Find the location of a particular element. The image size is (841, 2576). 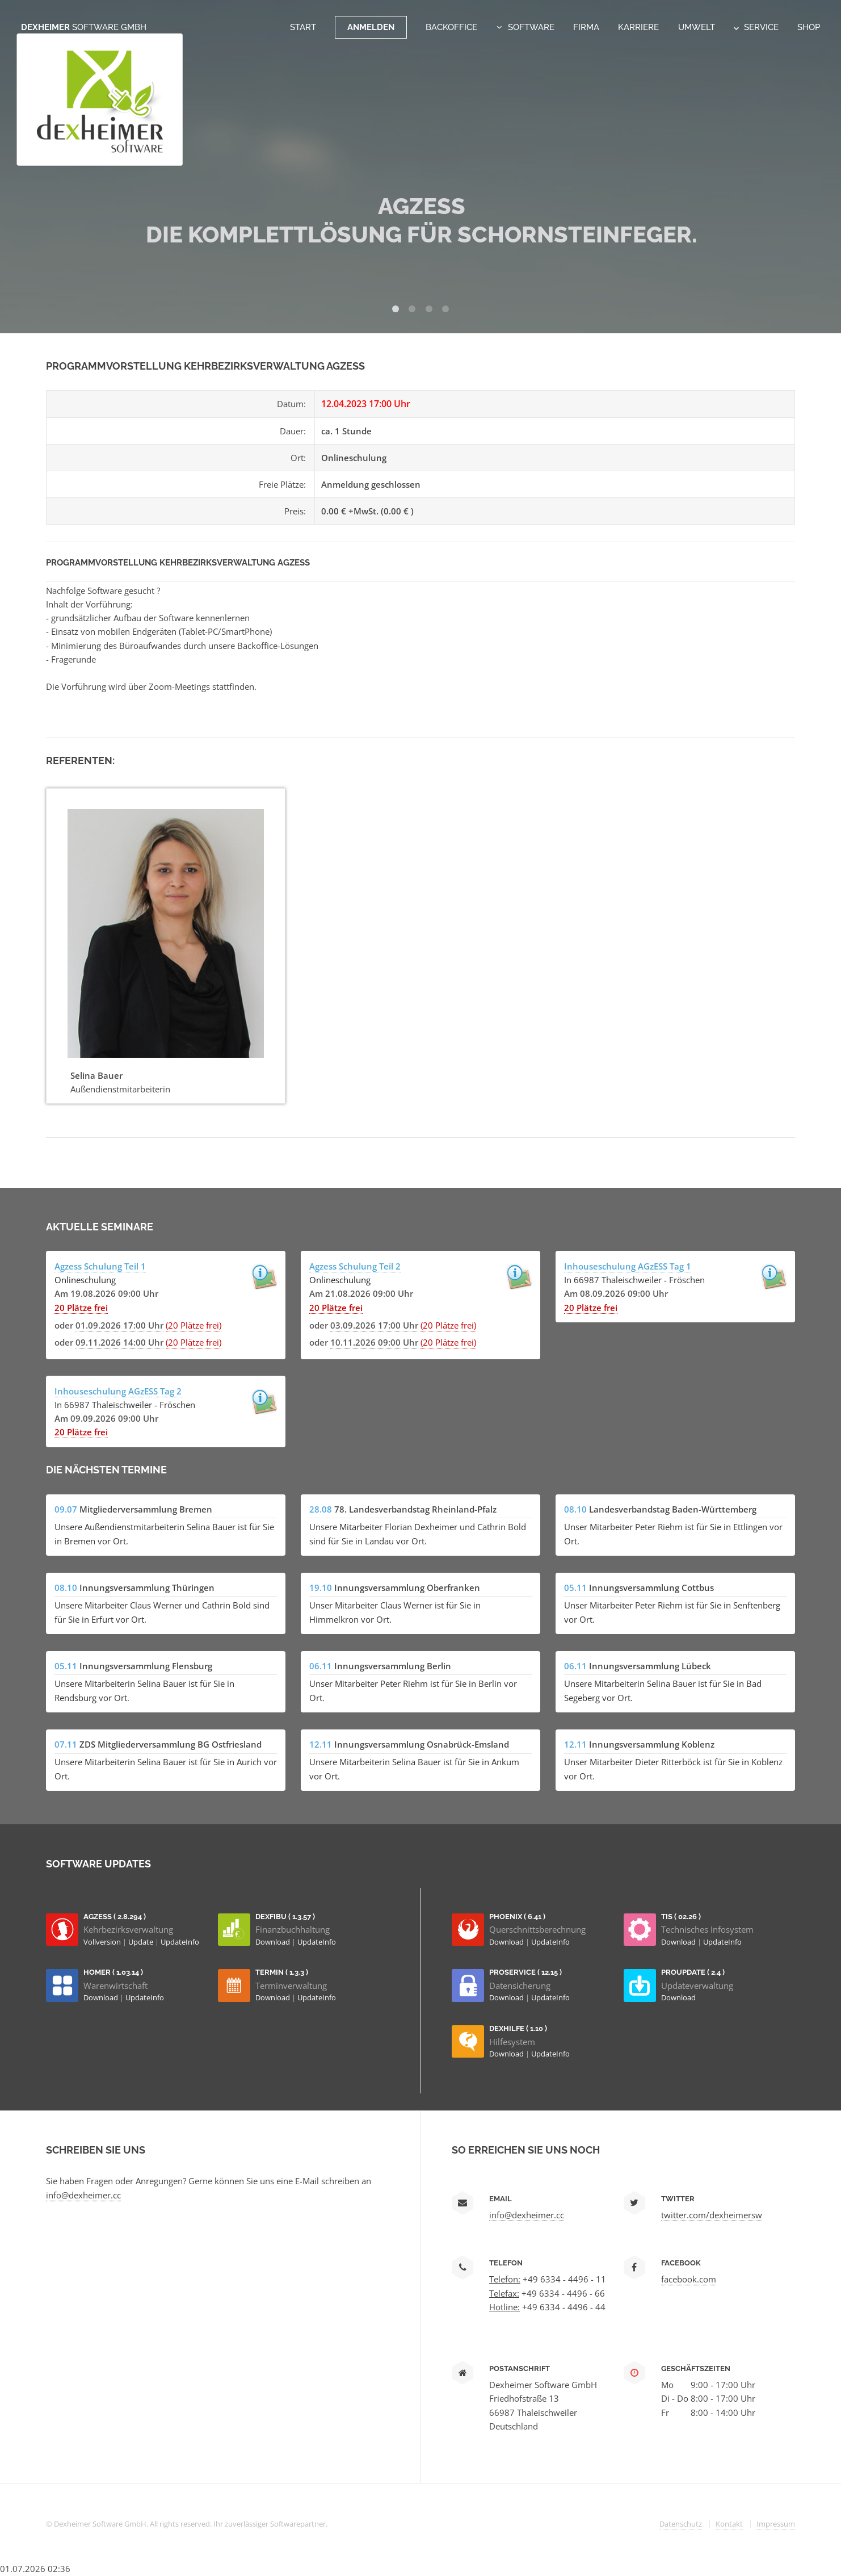

Backoffice is located at coordinates (451, 27).